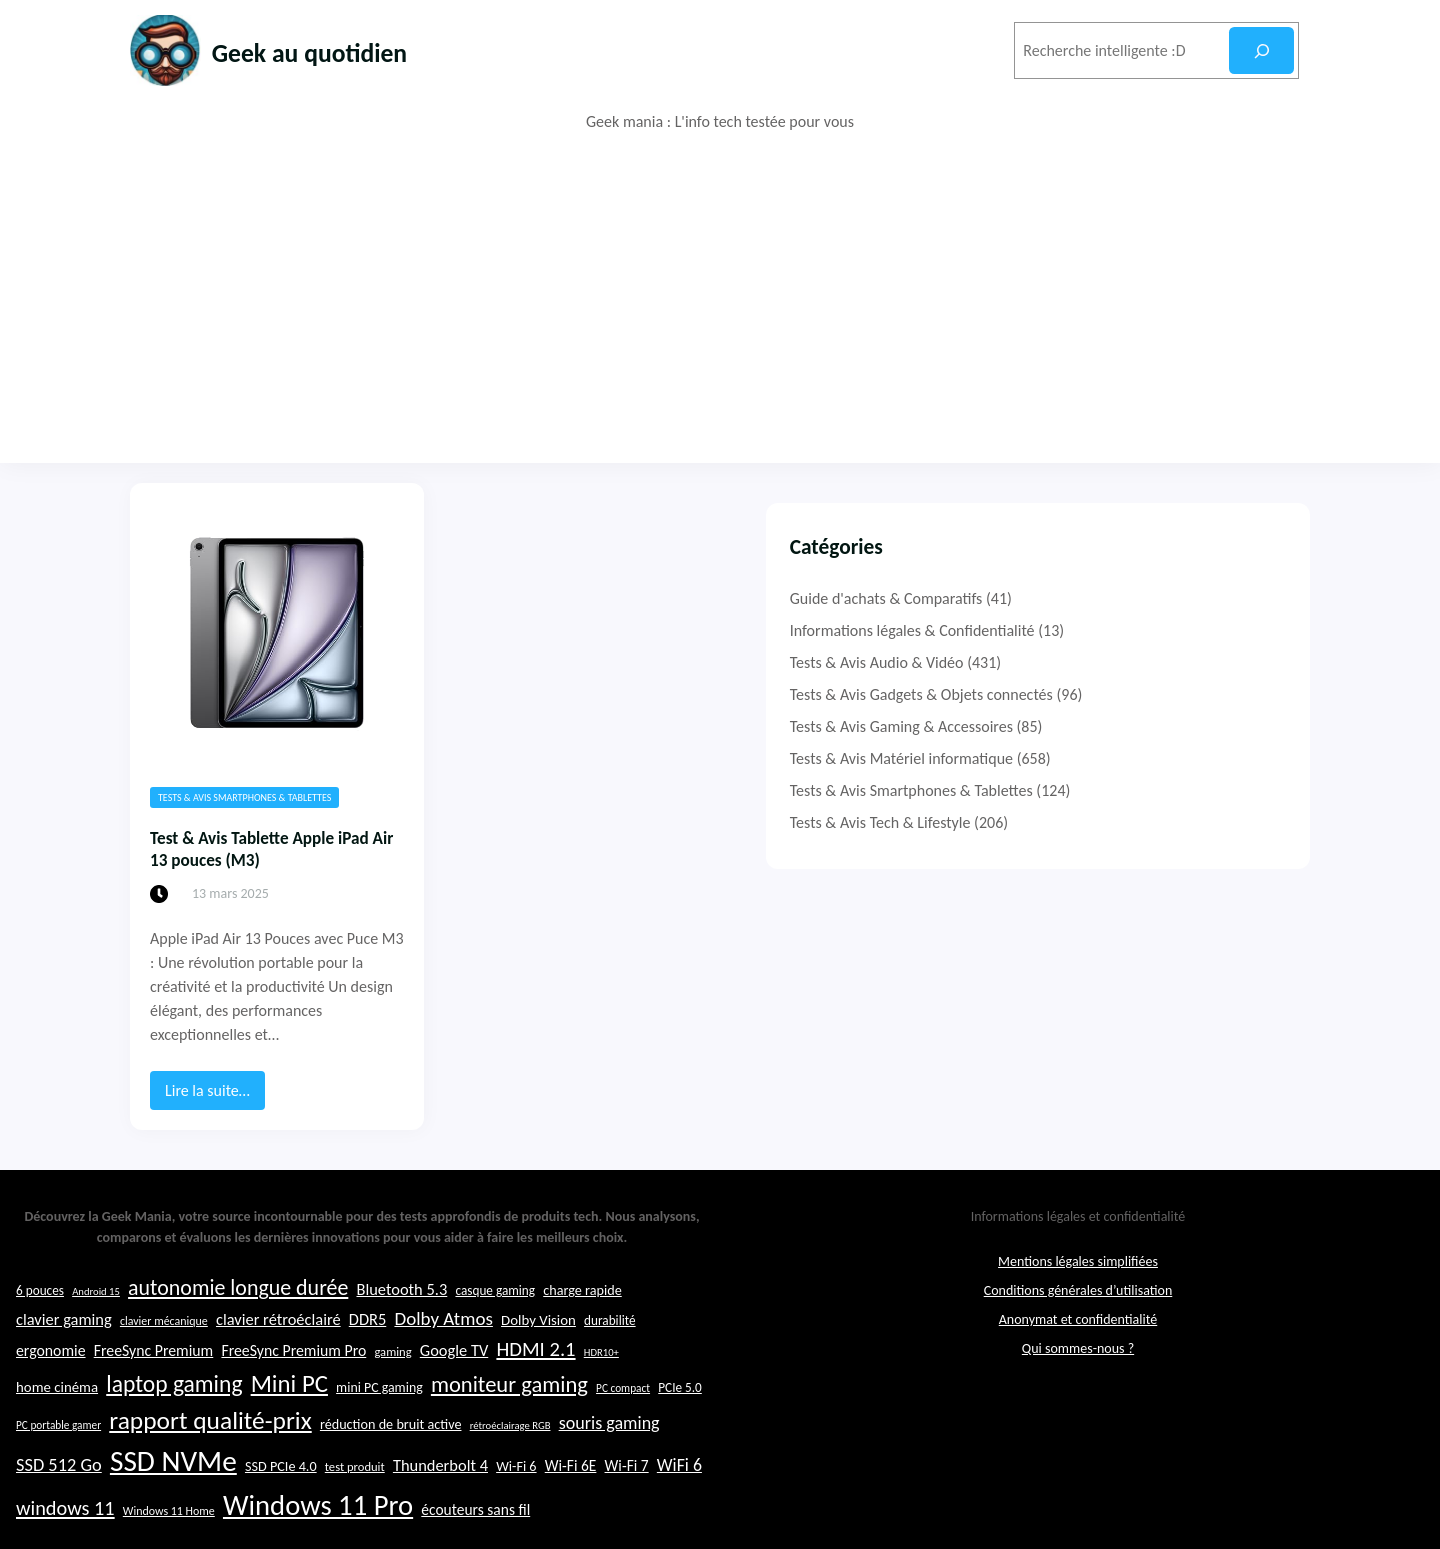 Image resolution: width=1440 pixels, height=1549 pixels. What do you see at coordinates (601, 1450) in the screenshot?
I see `HDR10+ [HDR10+ (19 éléments)]` at bounding box center [601, 1450].